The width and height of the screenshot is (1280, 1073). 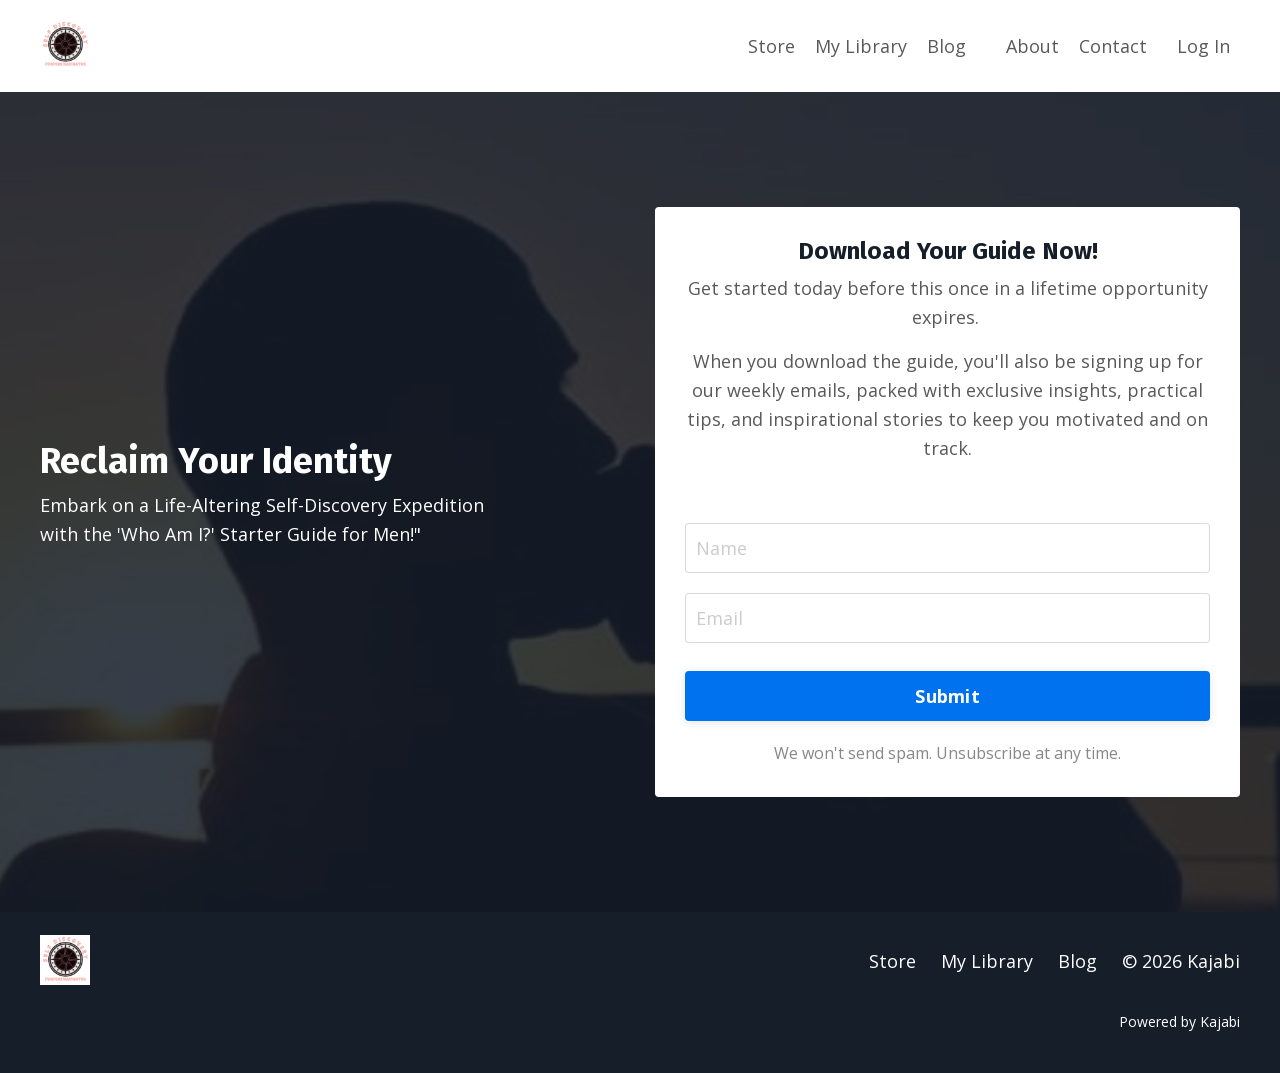 What do you see at coordinates (947, 696) in the screenshot?
I see `Submit [button]` at bounding box center [947, 696].